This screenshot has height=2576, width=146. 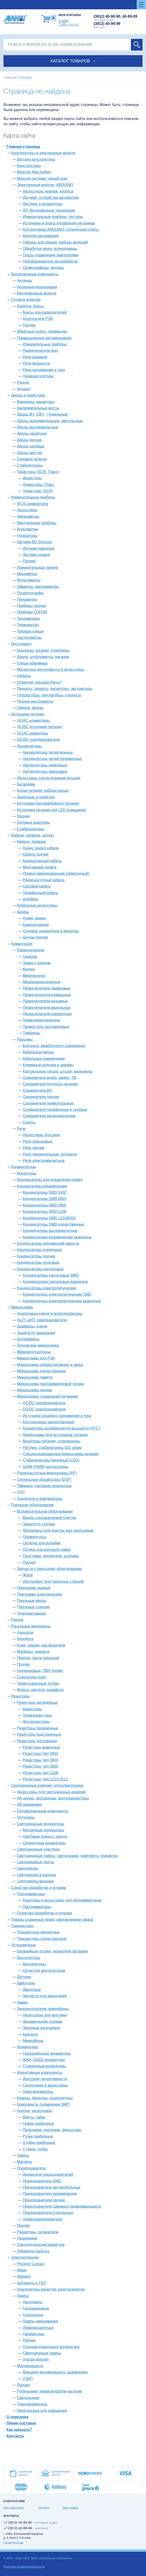 What do you see at coordinates (40, 1773) in the screenshot?
I see `Резисторы Чип 1206` at bounding box center [40, 1773].